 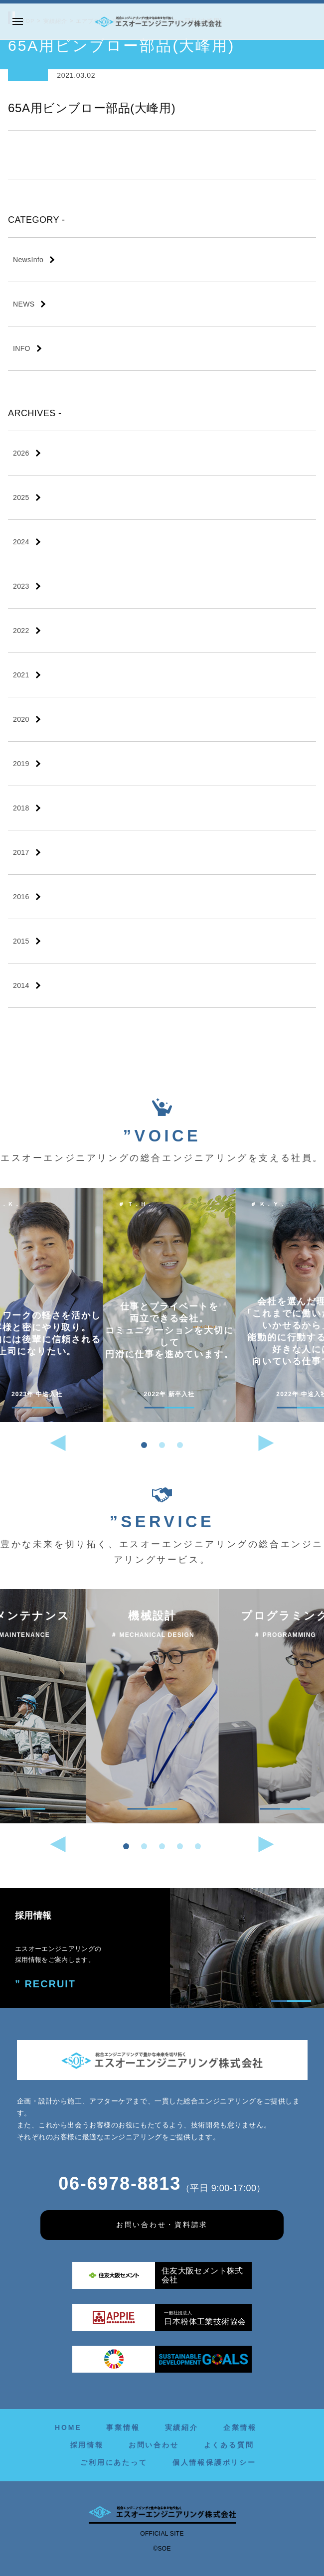 I want to click on 2026, so click(x=21, y=453).